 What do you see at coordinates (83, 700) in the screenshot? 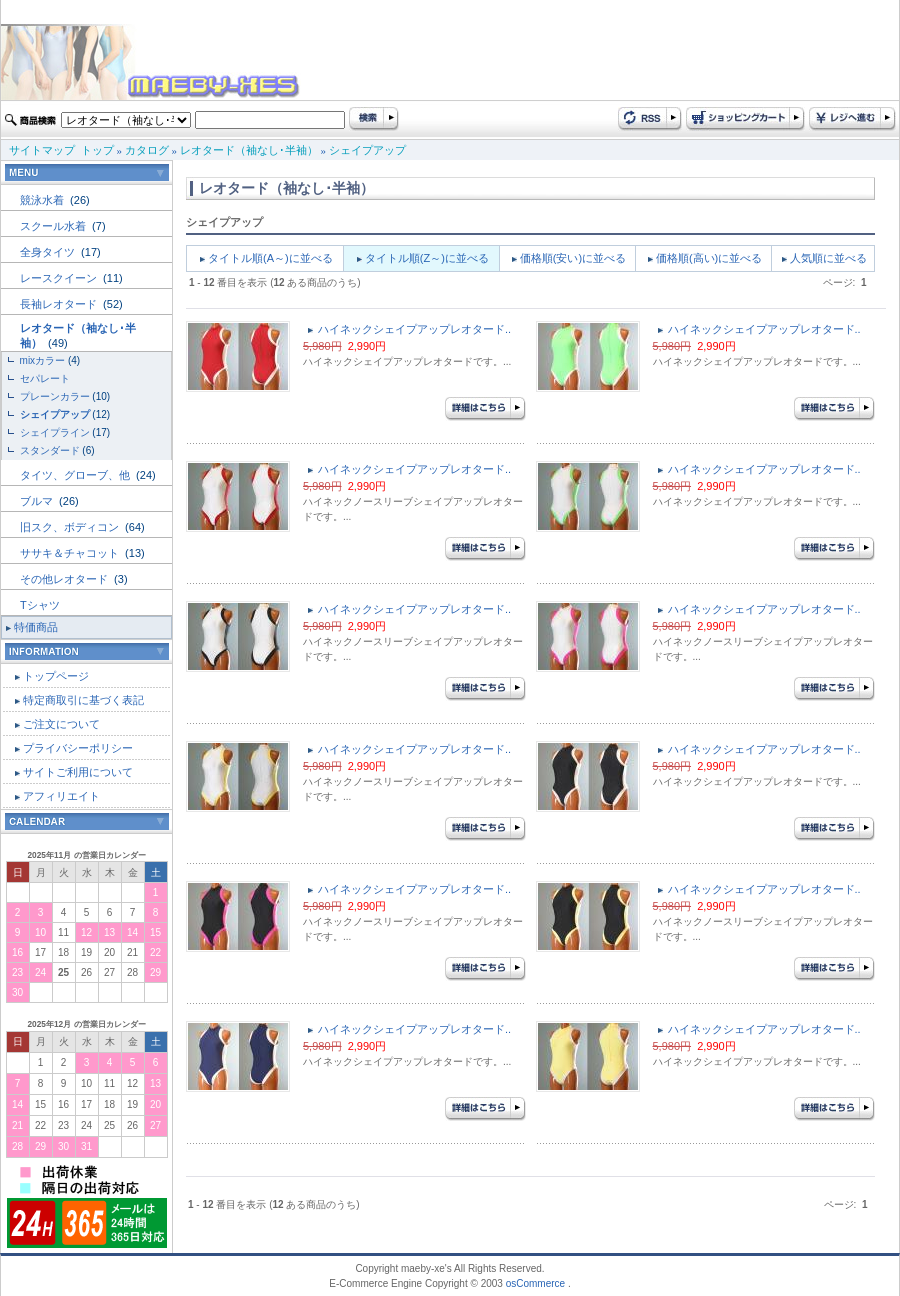
I see `特定商取引に基づく表記` at bounding box center [83, 700].